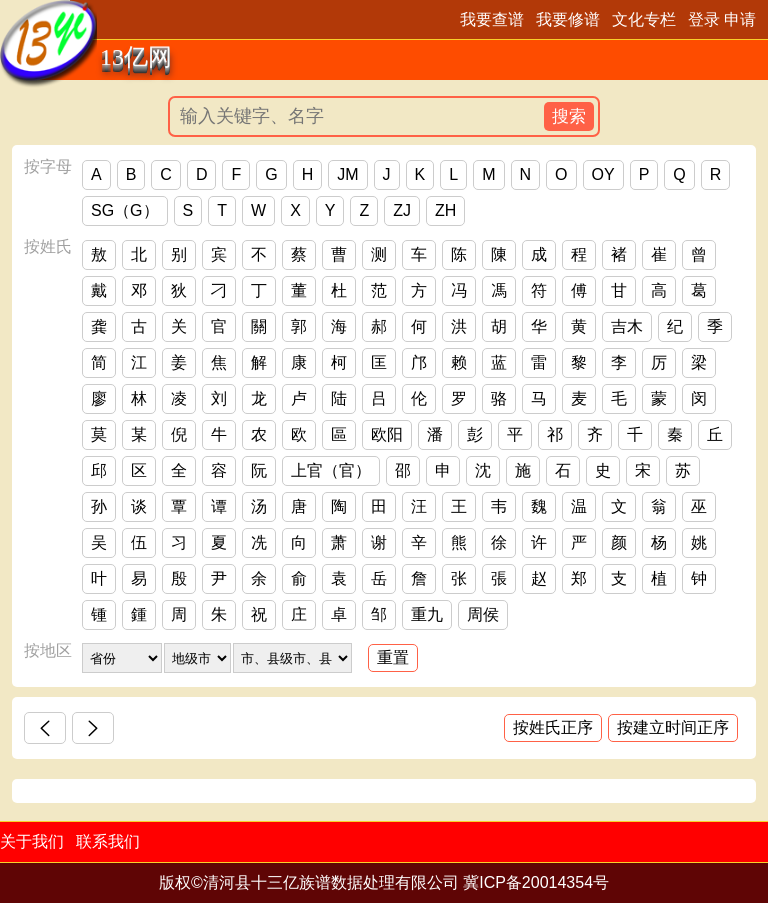 This screenshot has height=903, width=768. I want to click on 文化专栏, so click(644, 19).